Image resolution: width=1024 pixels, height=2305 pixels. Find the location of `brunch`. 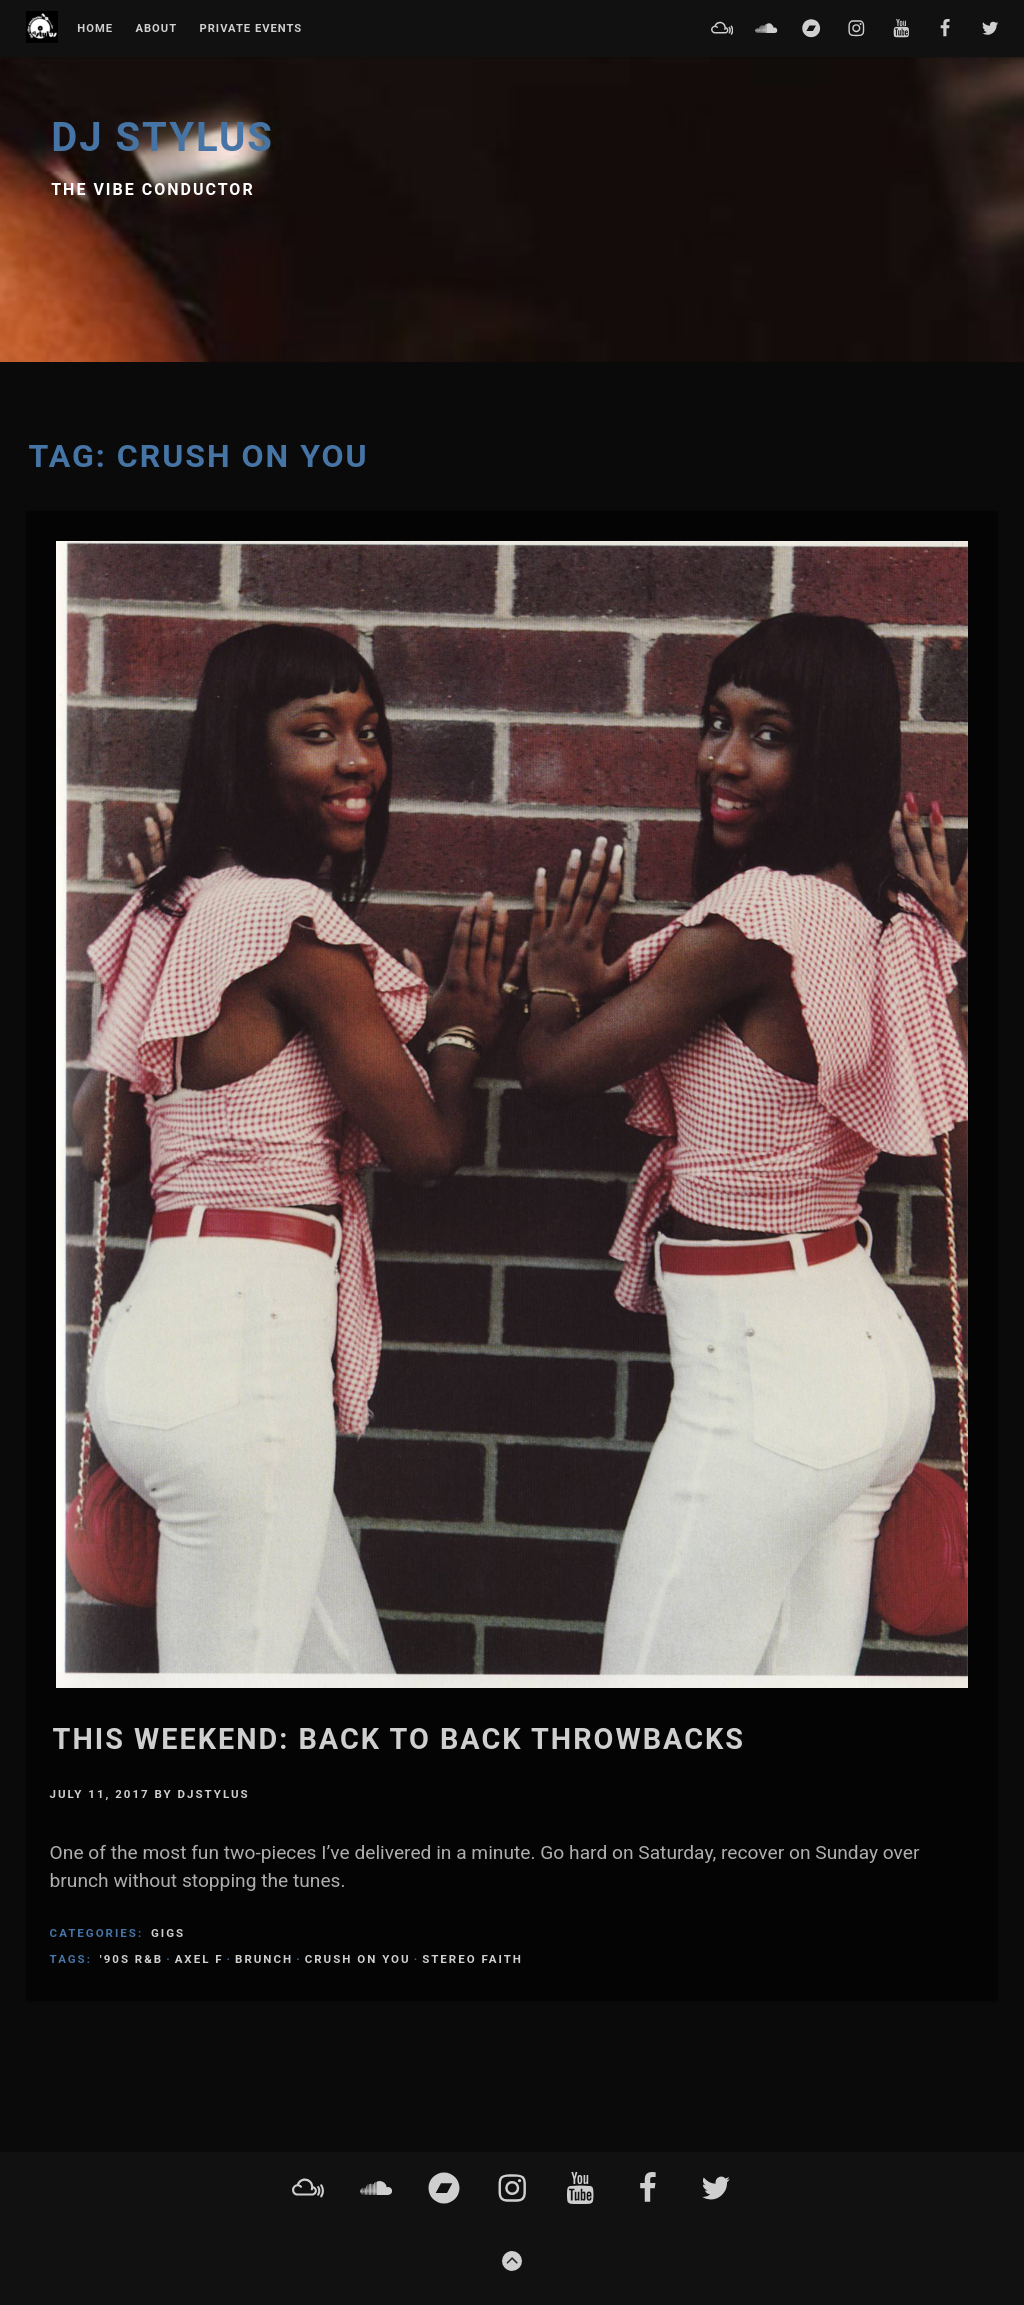

brunch is located at coordinates (264, 1959).